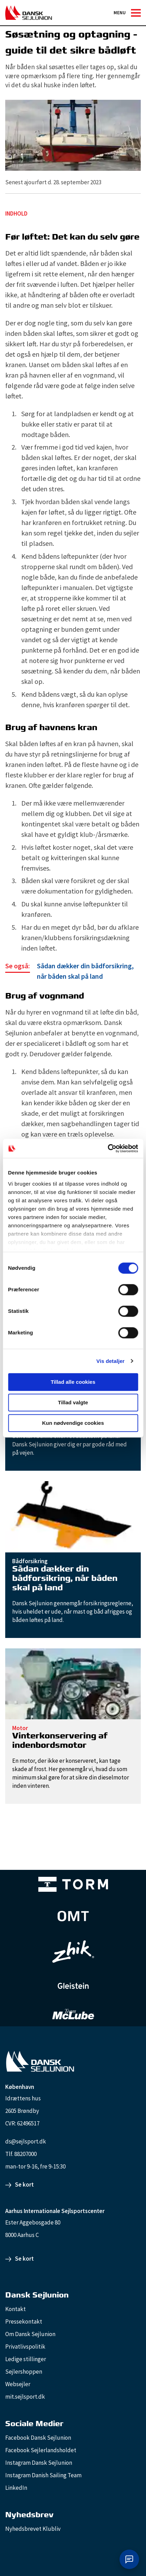 This screenshot has width=146, height=2576. I want to click on Kontakt, so click(15, 2309).